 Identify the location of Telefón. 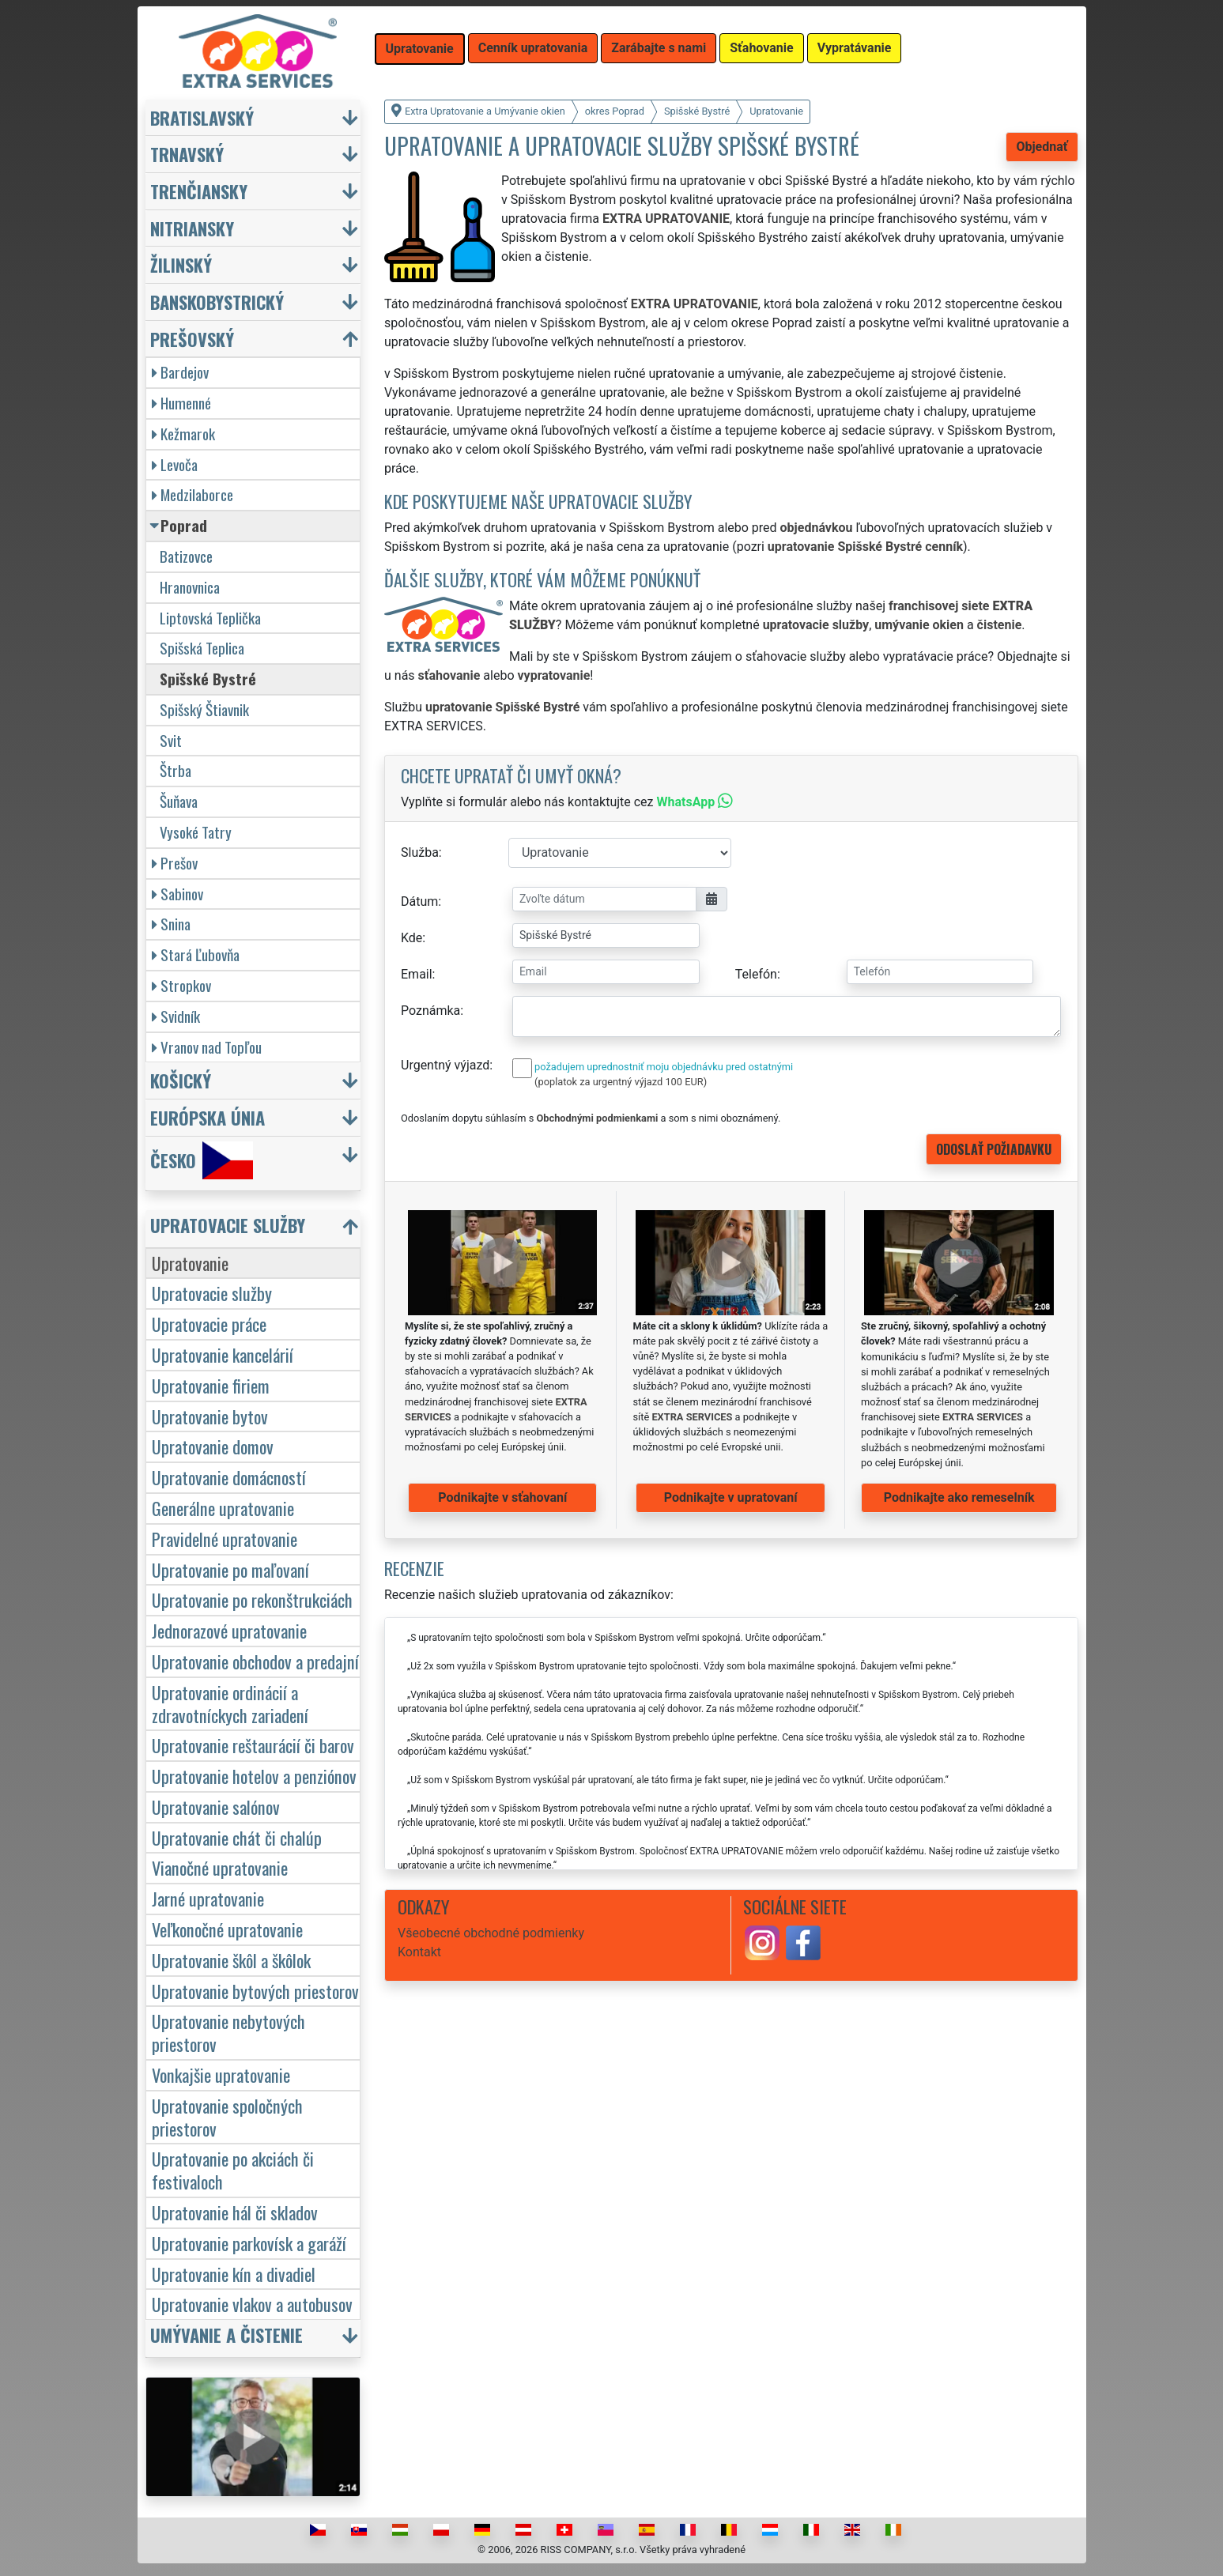
(756, 974).